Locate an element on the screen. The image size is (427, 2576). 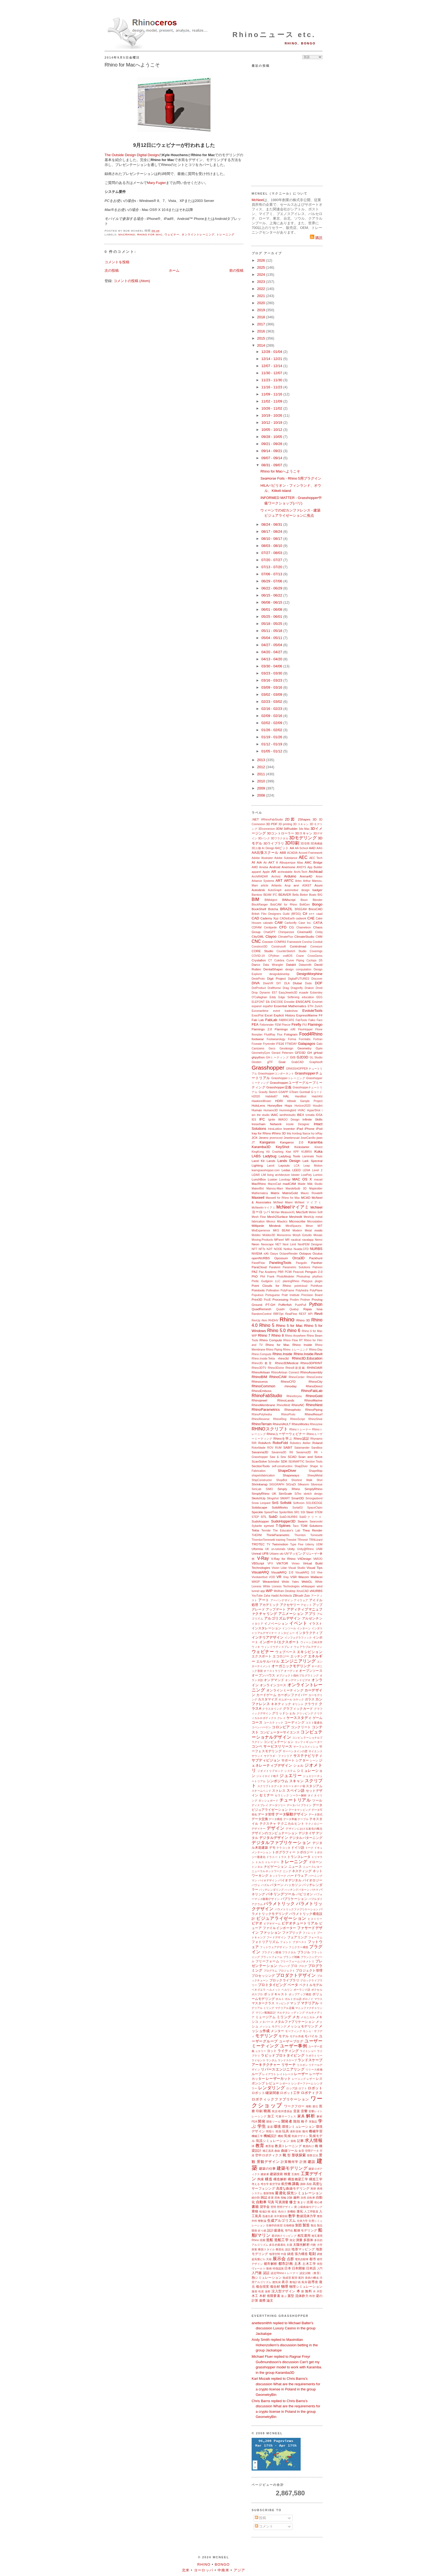
整数論 is located at coordinates (262, 2220).